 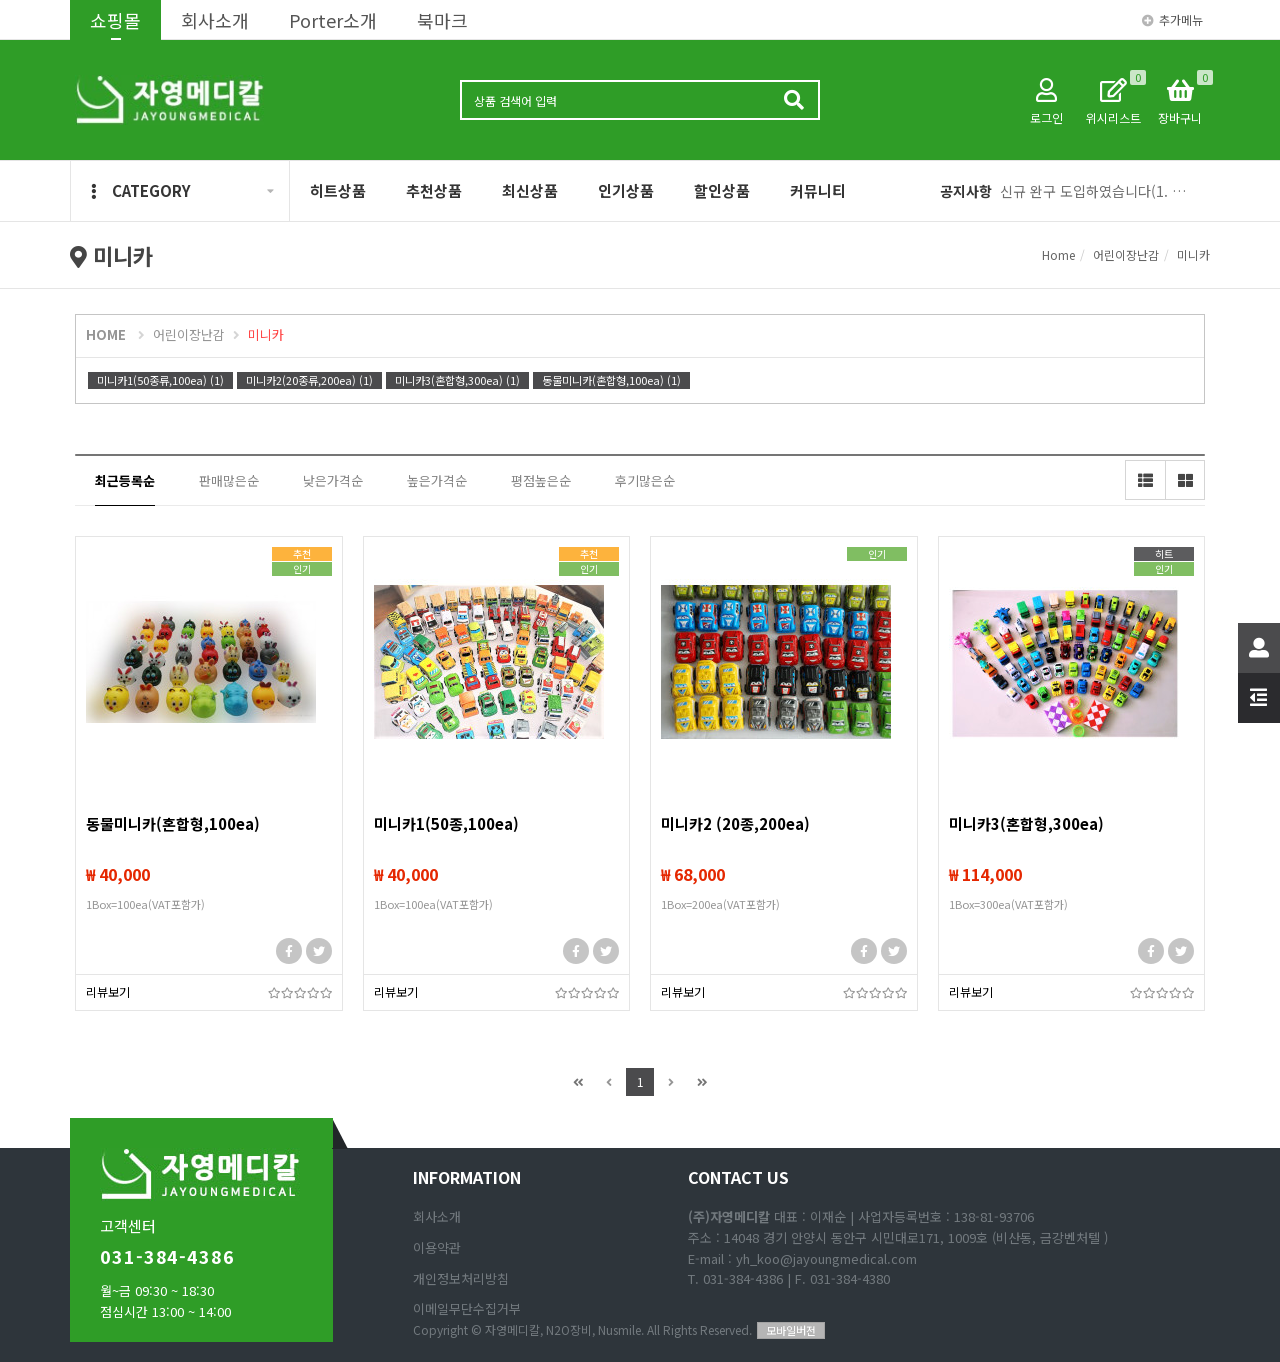 I want to click on 미니카3(혼합형,300ea), so click(x=1026, y=823).